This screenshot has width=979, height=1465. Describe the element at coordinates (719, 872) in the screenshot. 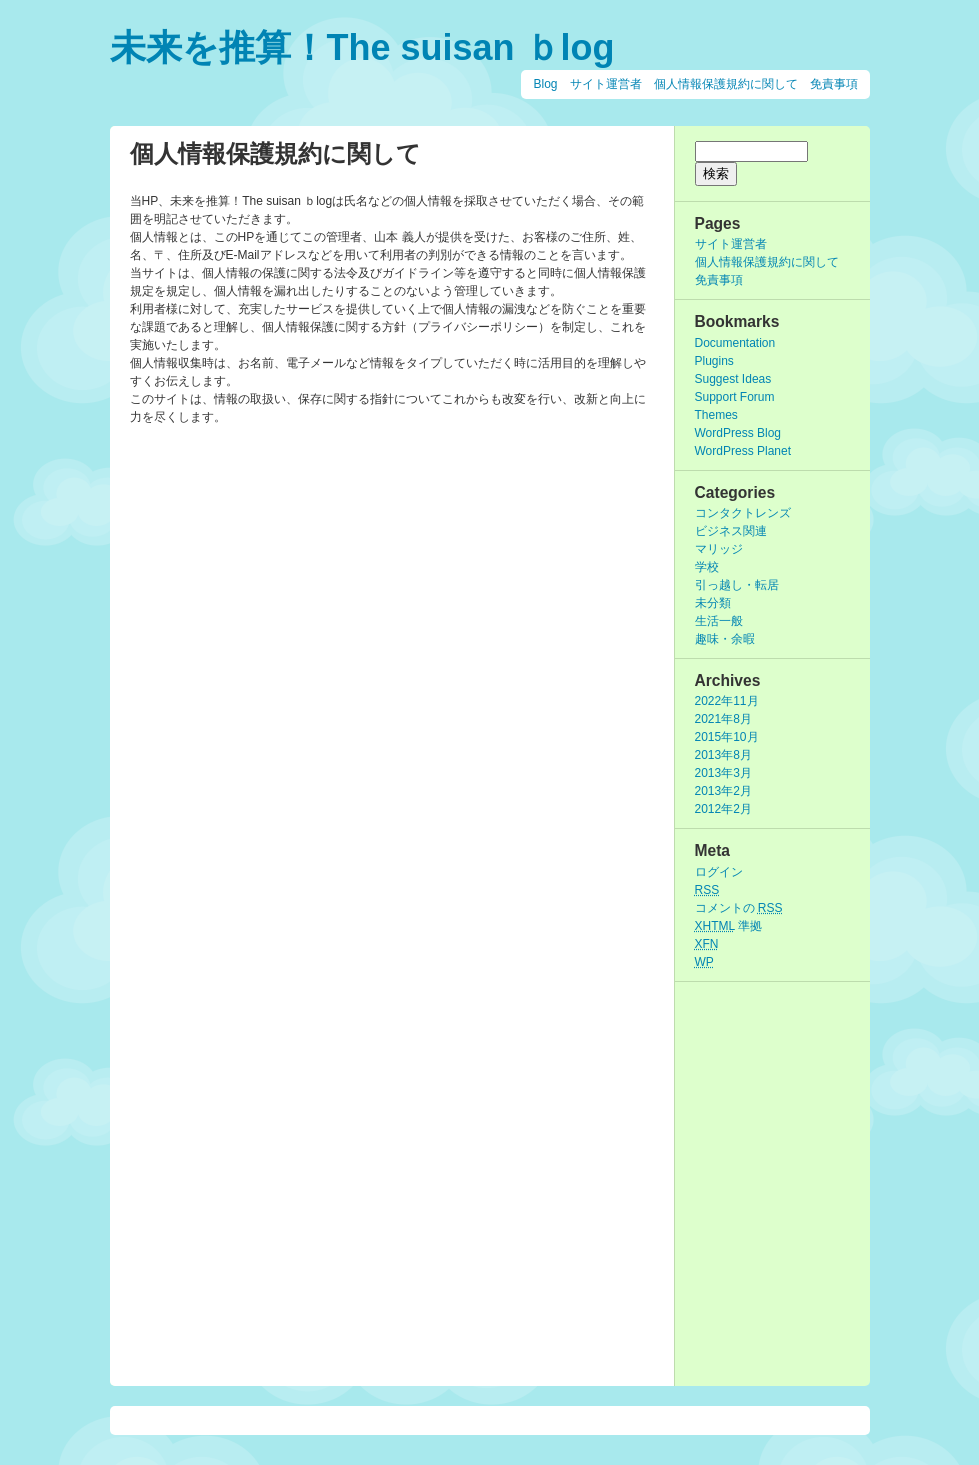

I see `ログイン` at that location.